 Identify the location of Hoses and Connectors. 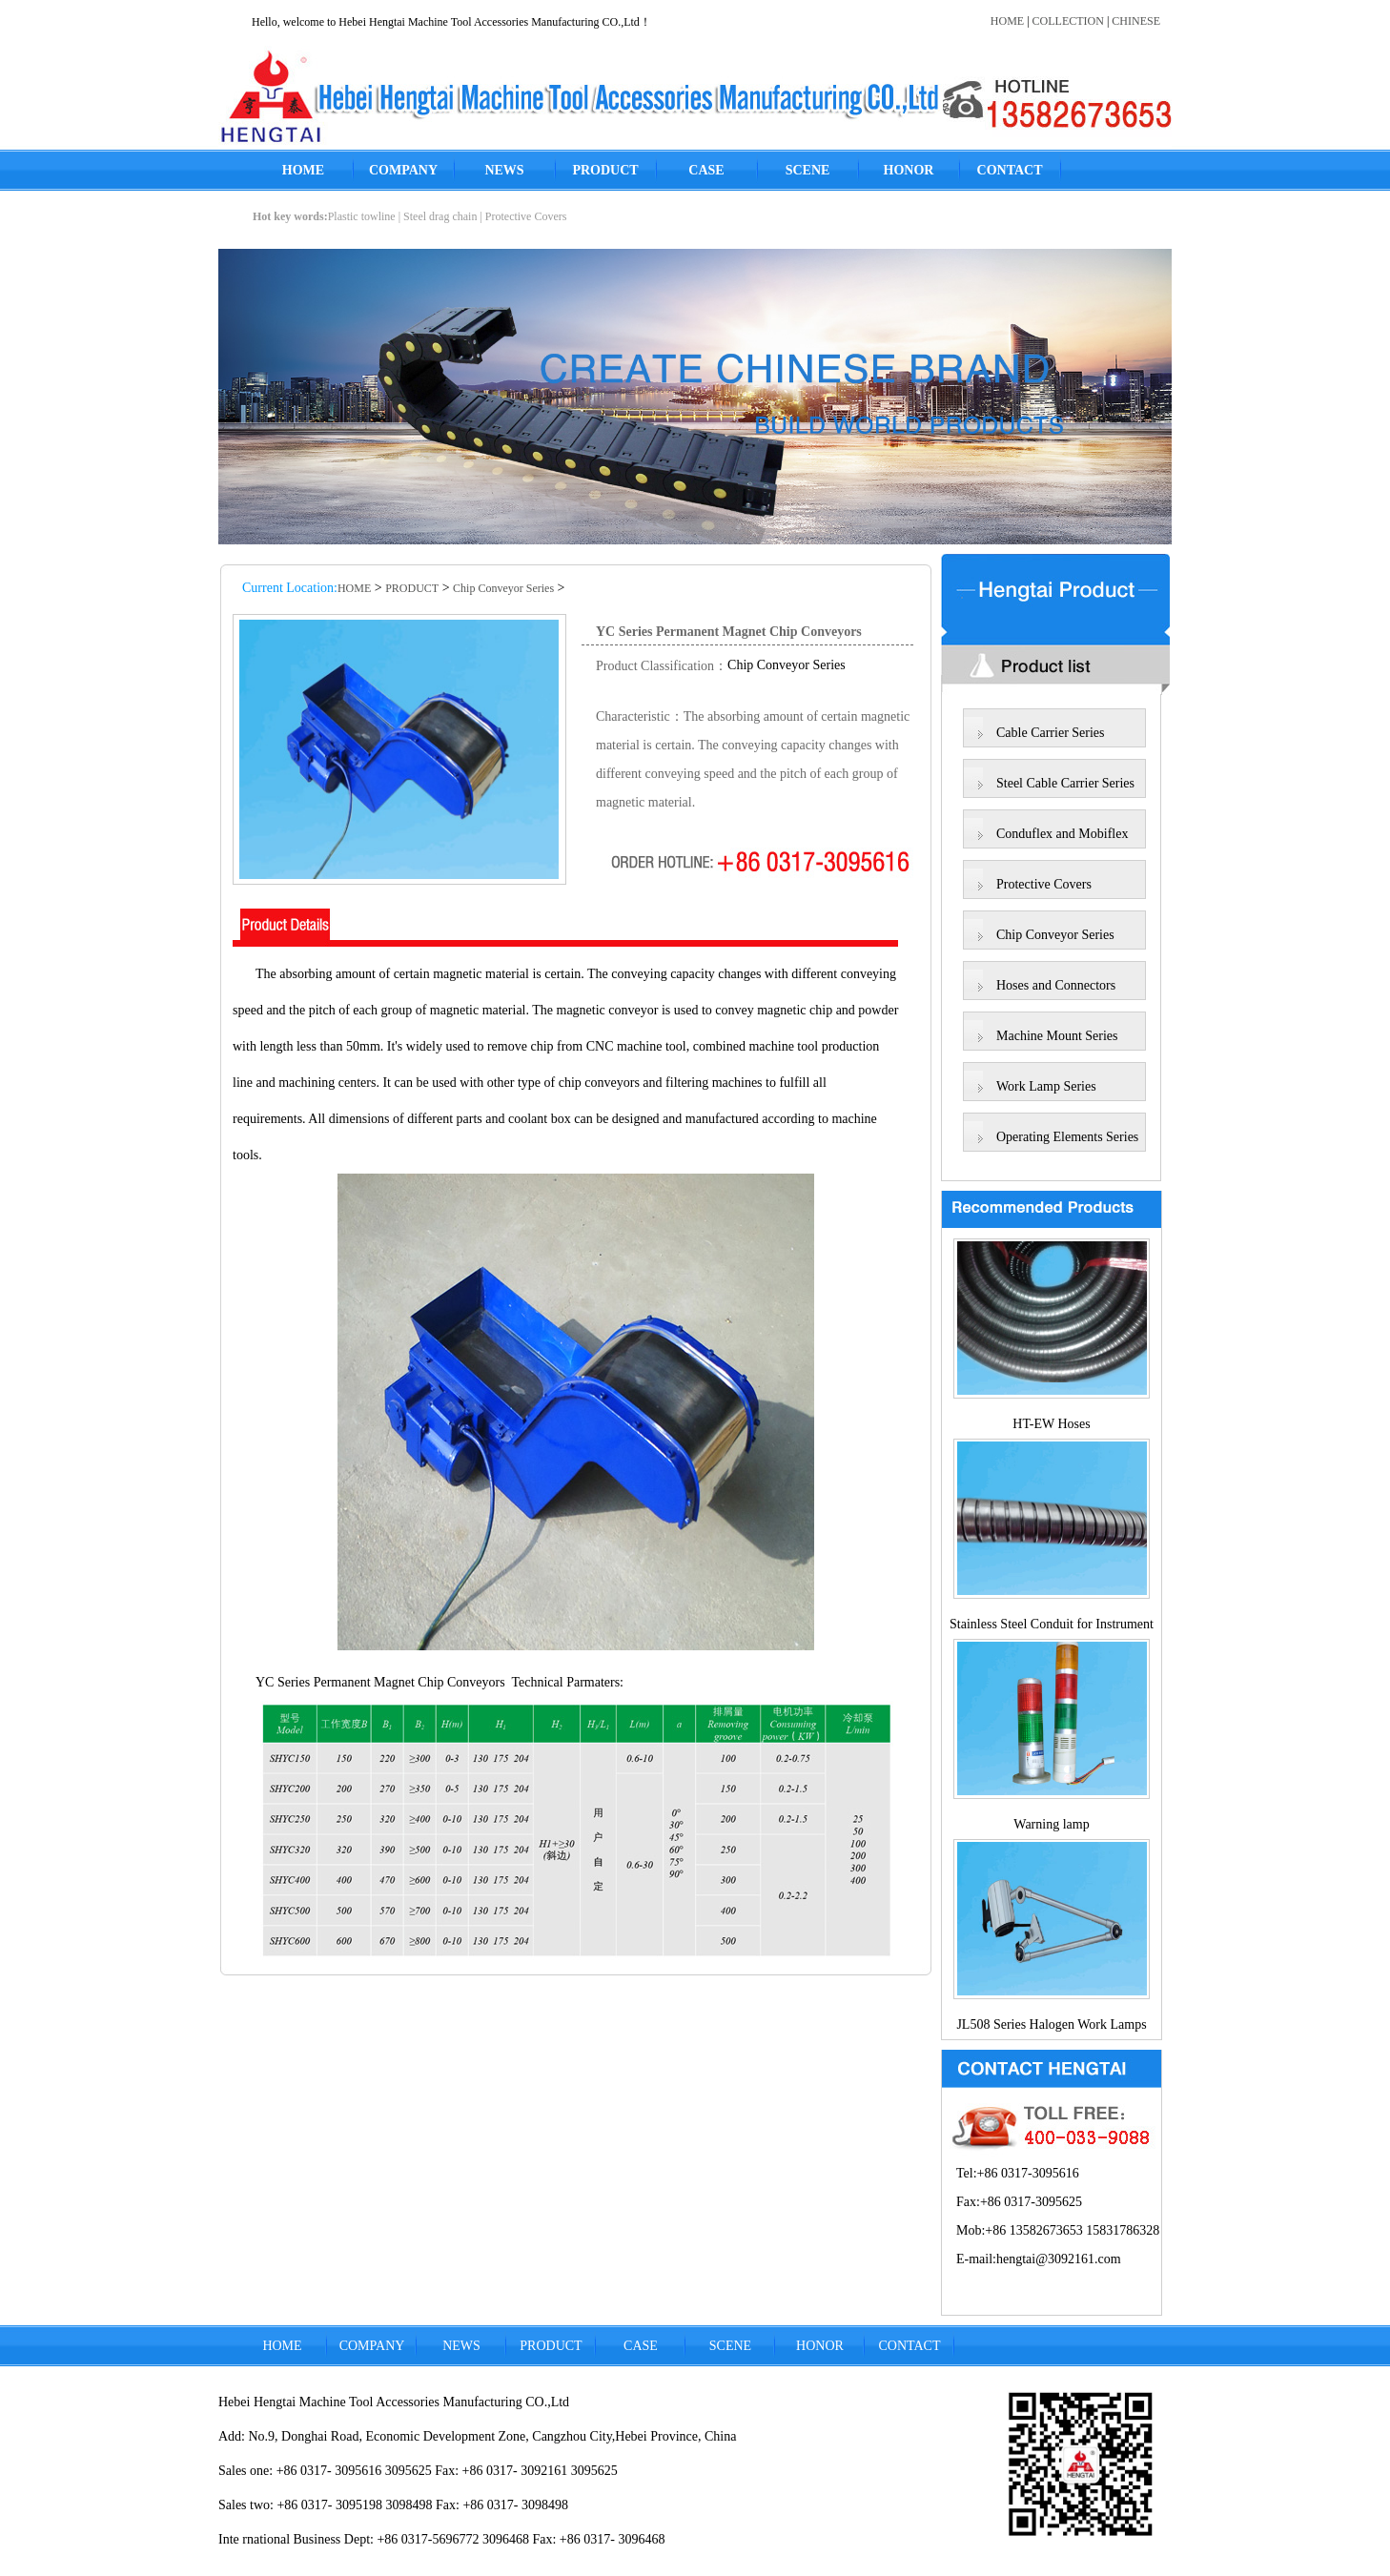
(1055, 985).